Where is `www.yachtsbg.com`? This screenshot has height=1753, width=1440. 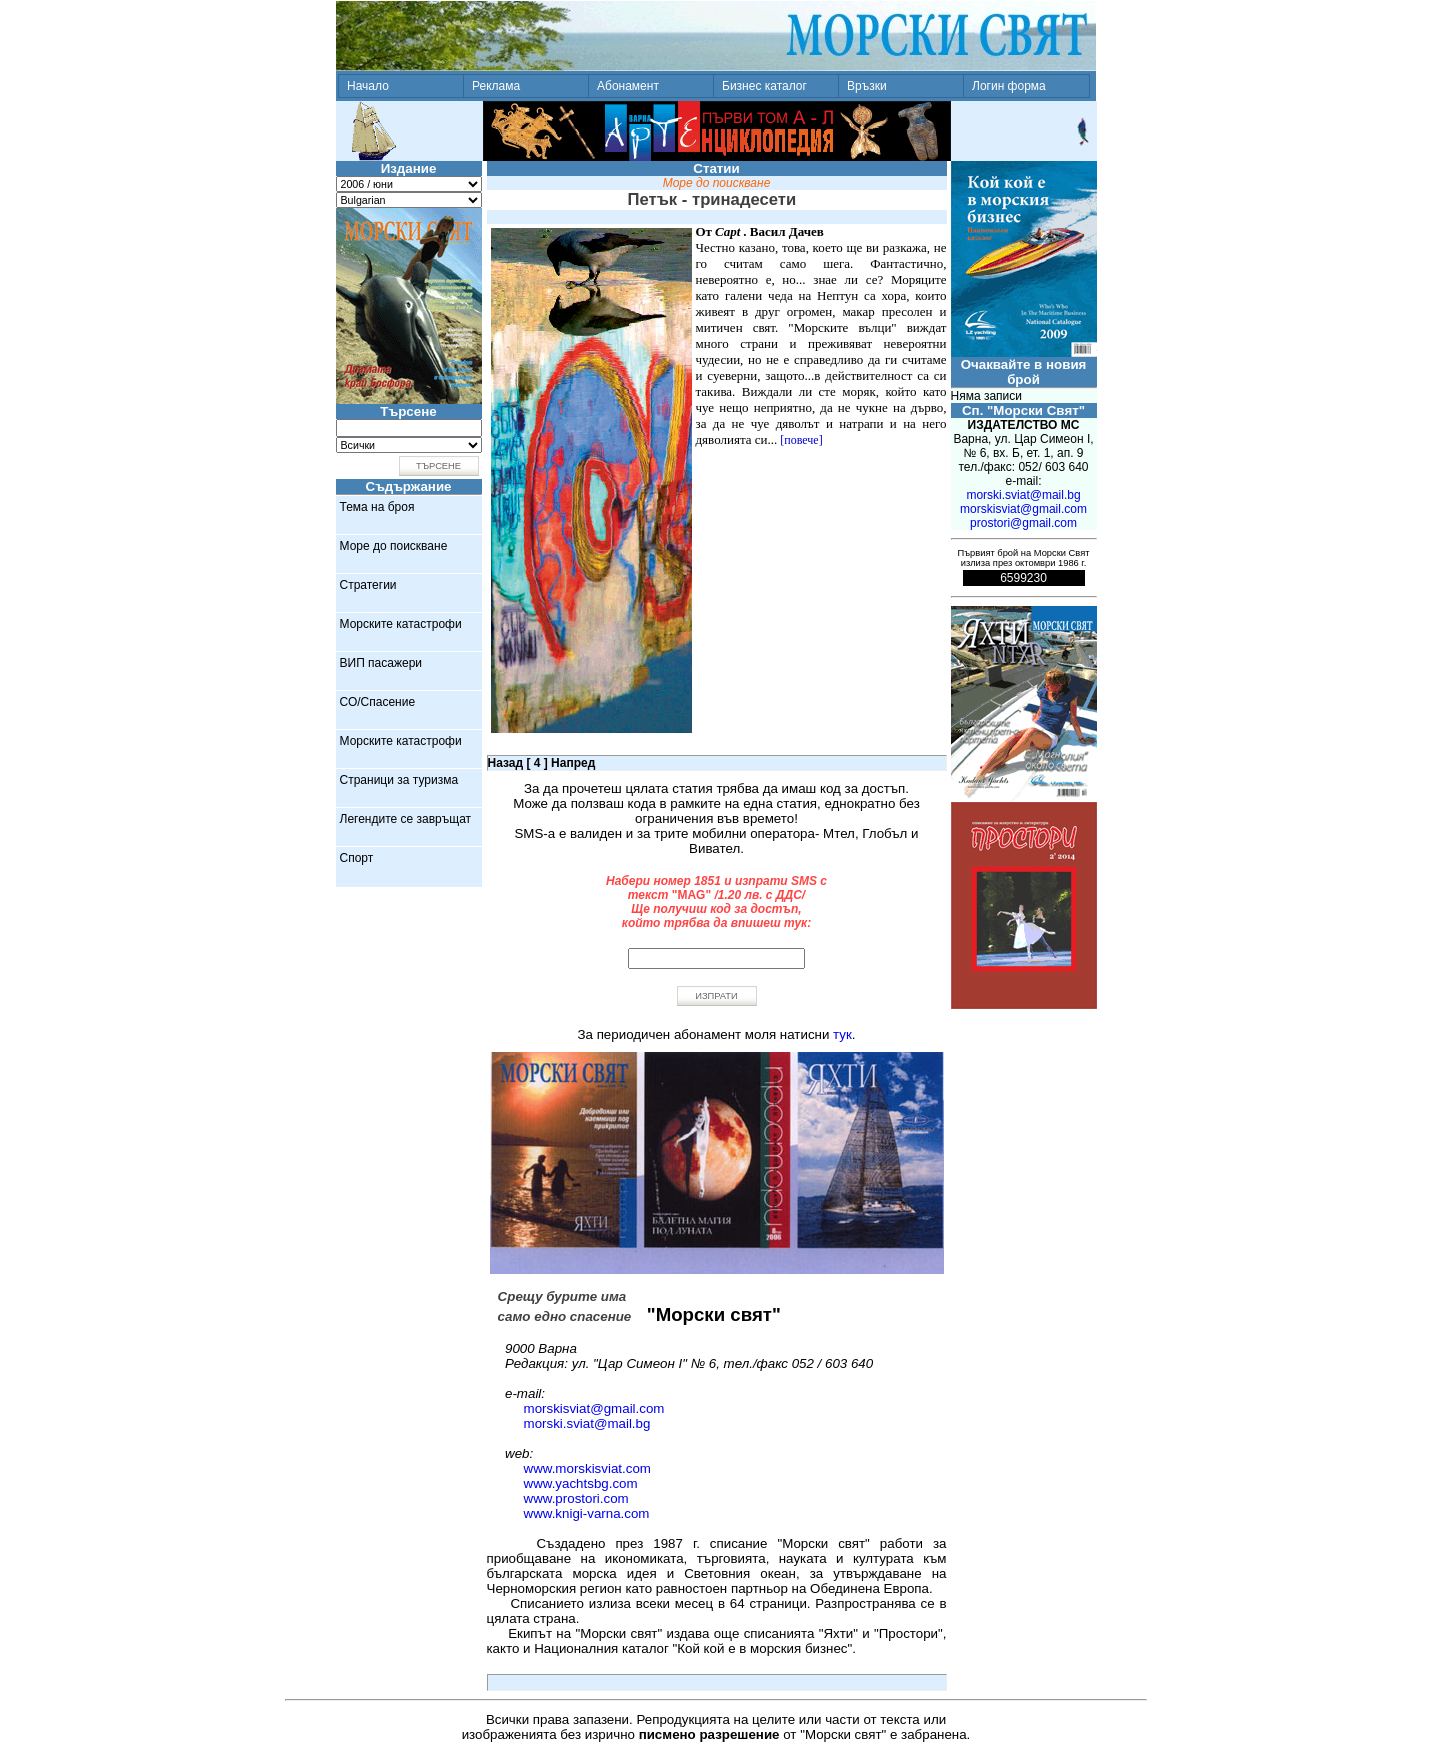
www.yachtsbg.com is located at coordinates (581, 1483).